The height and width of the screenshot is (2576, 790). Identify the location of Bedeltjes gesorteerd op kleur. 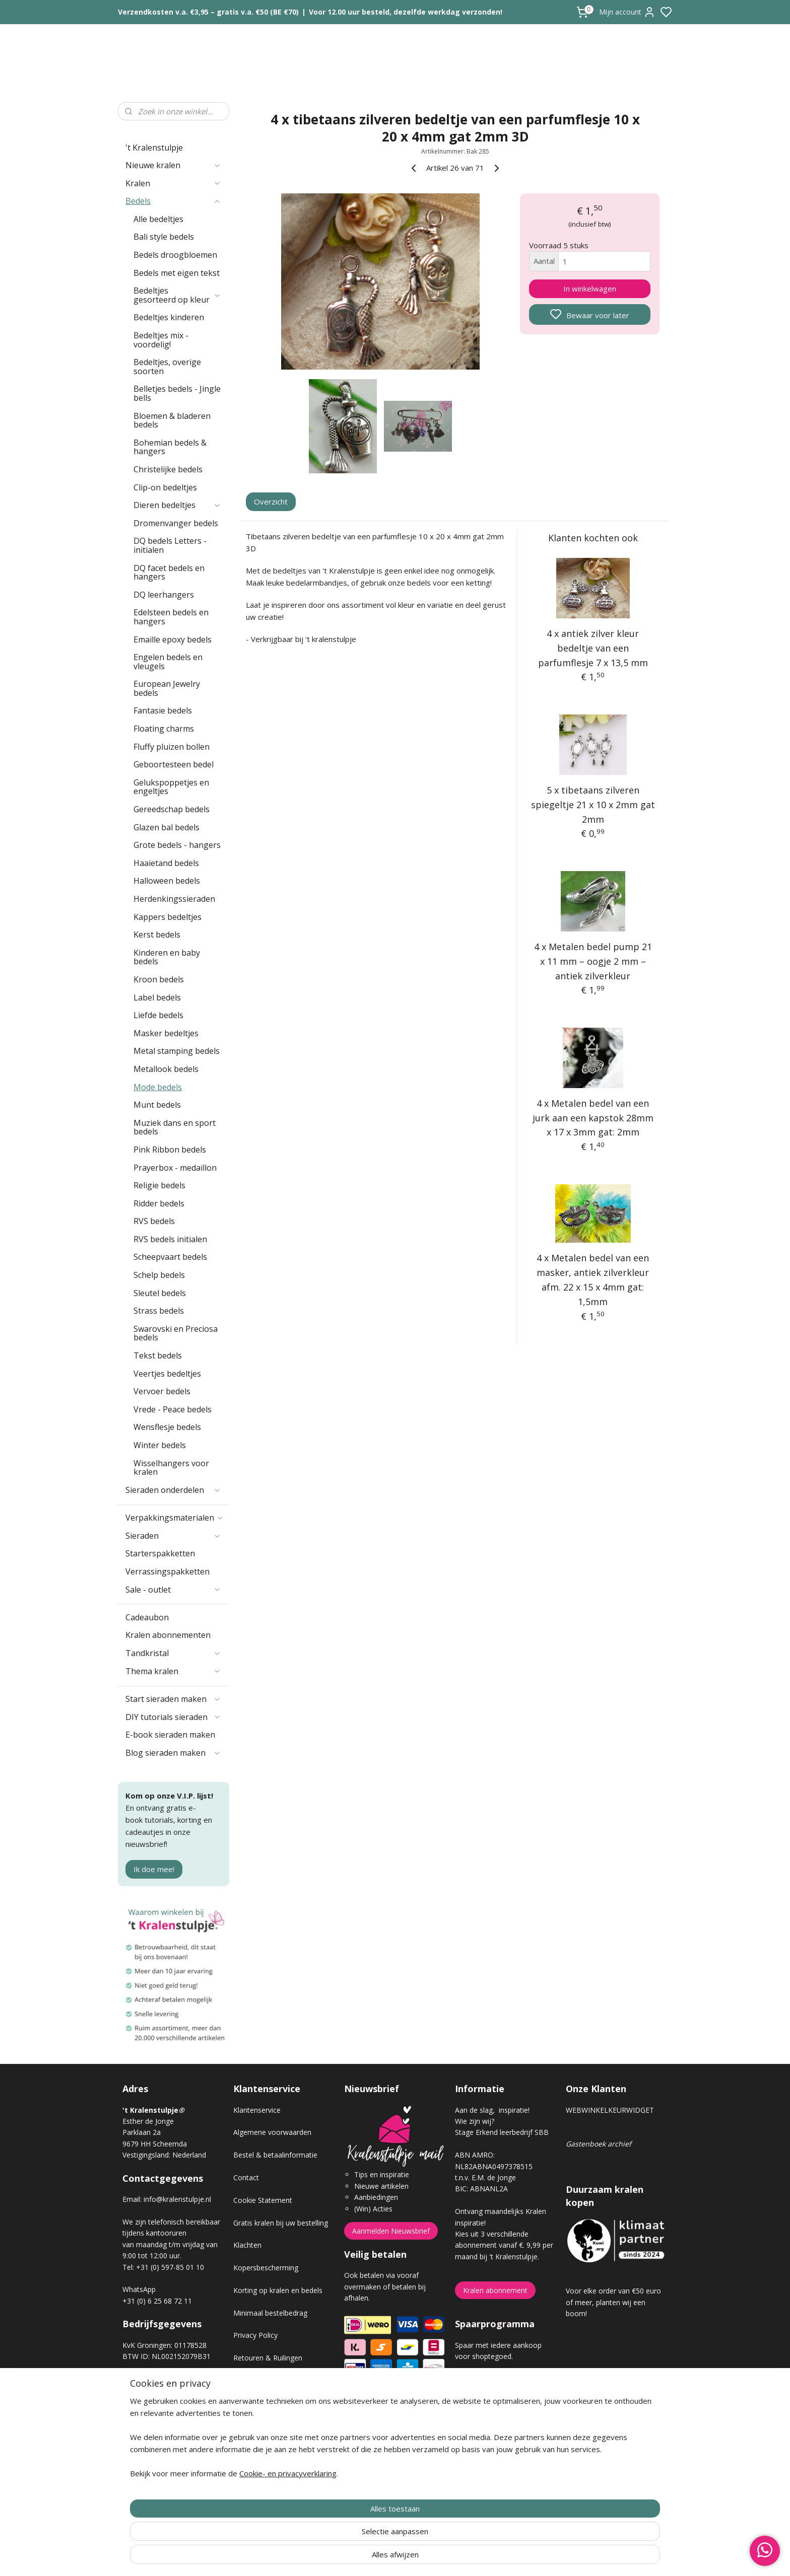
(177, 295).